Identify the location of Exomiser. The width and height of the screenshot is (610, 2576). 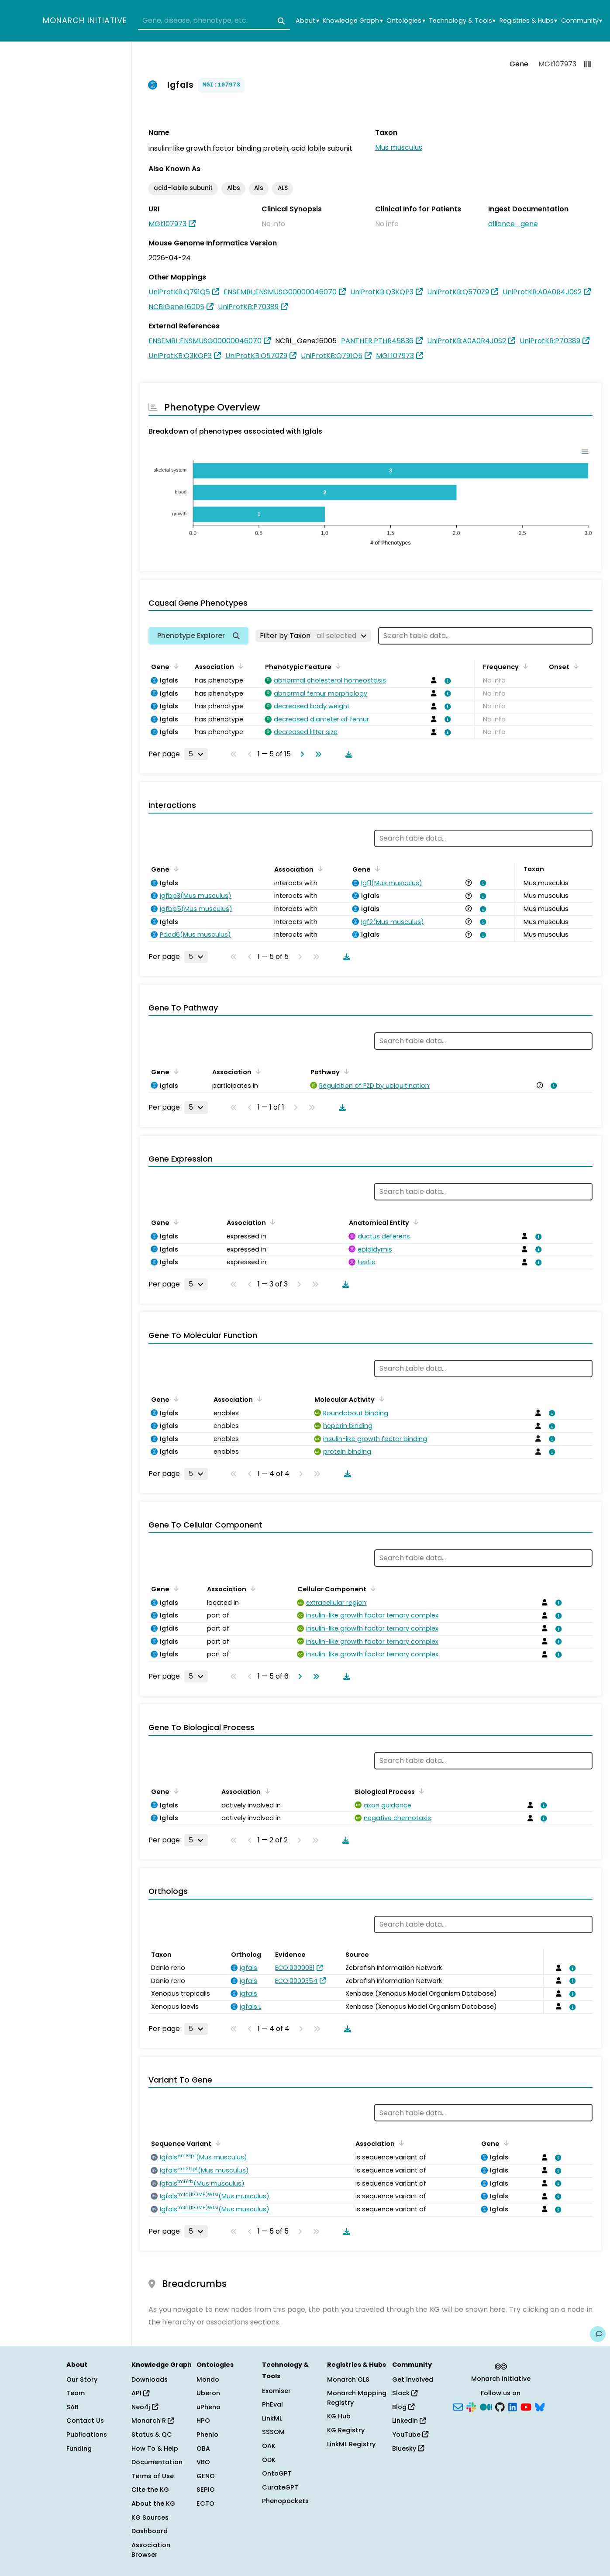
(276, 2390).